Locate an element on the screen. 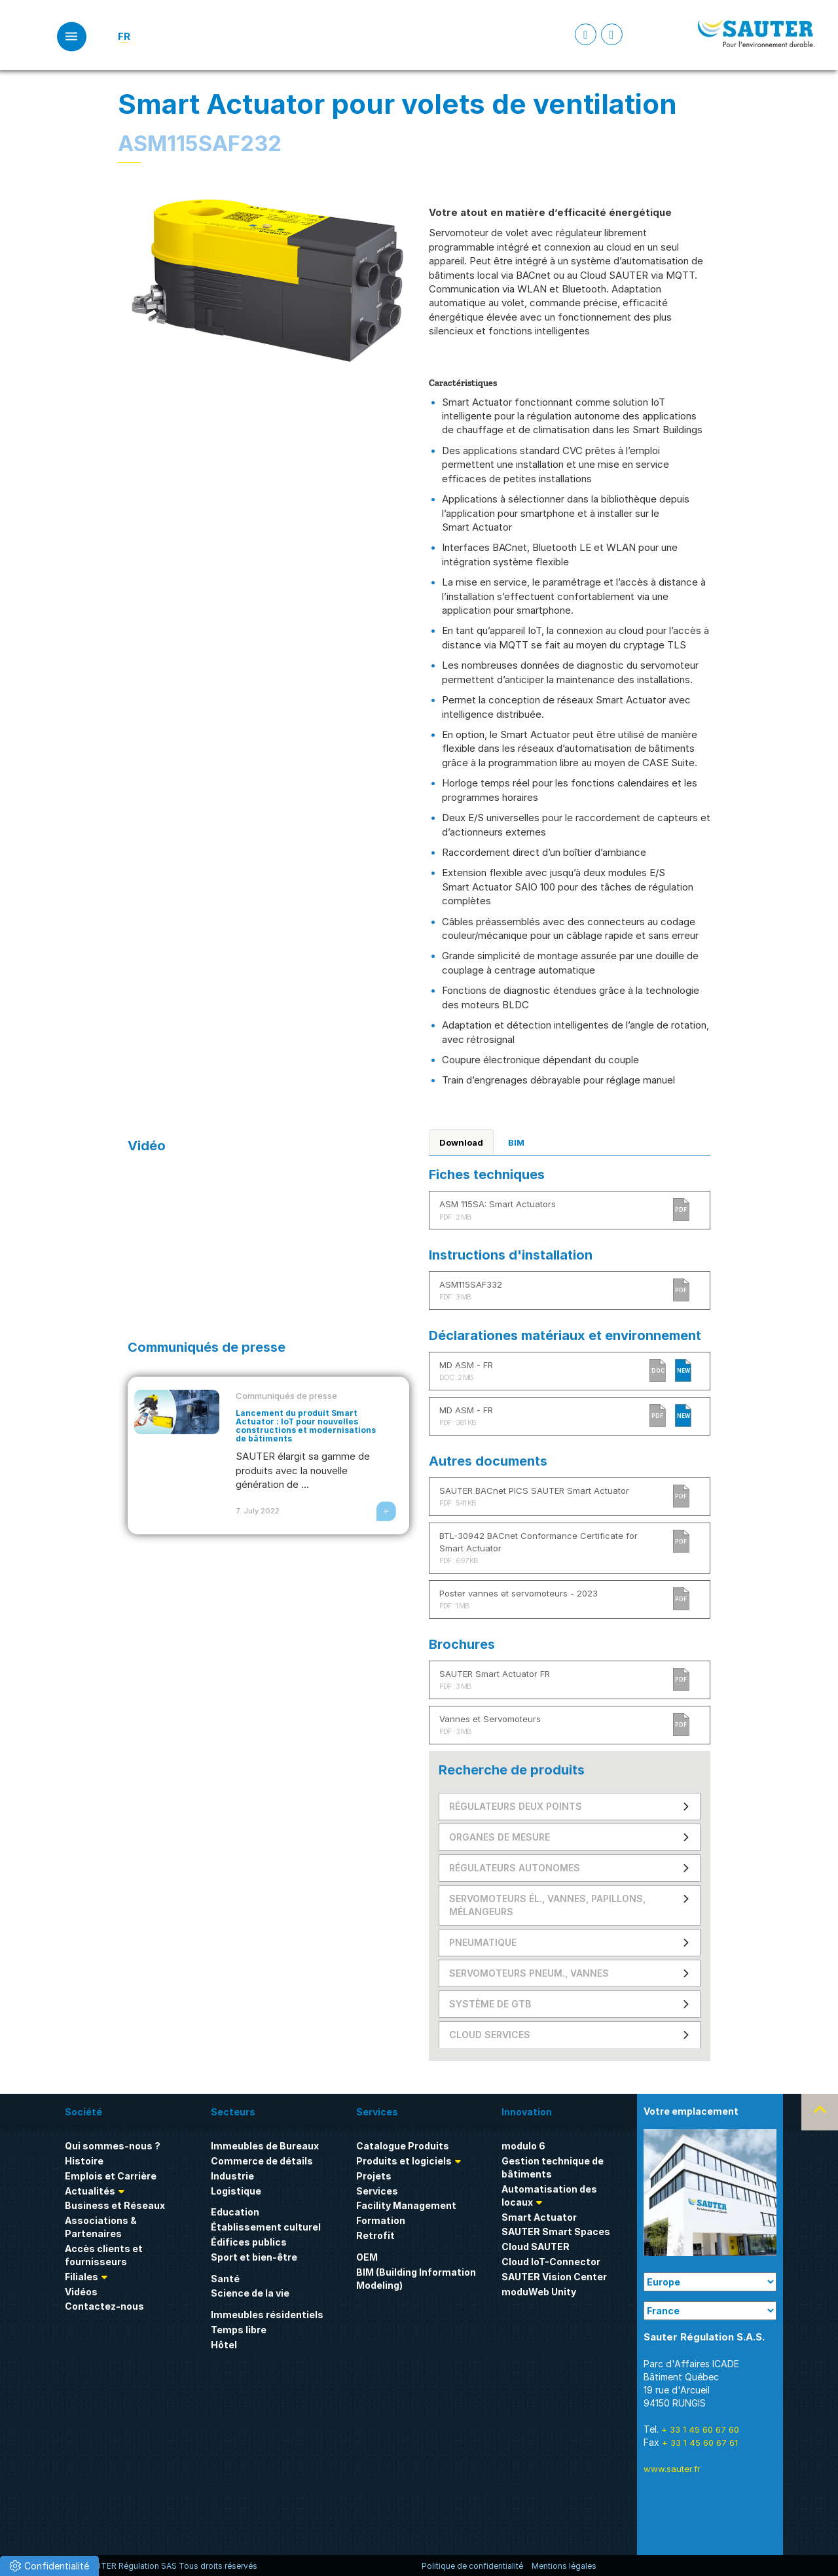 This screenshot has width=838, height=2576. + 33 1 45 60 67 61 is located at coordinates (700, 2442).